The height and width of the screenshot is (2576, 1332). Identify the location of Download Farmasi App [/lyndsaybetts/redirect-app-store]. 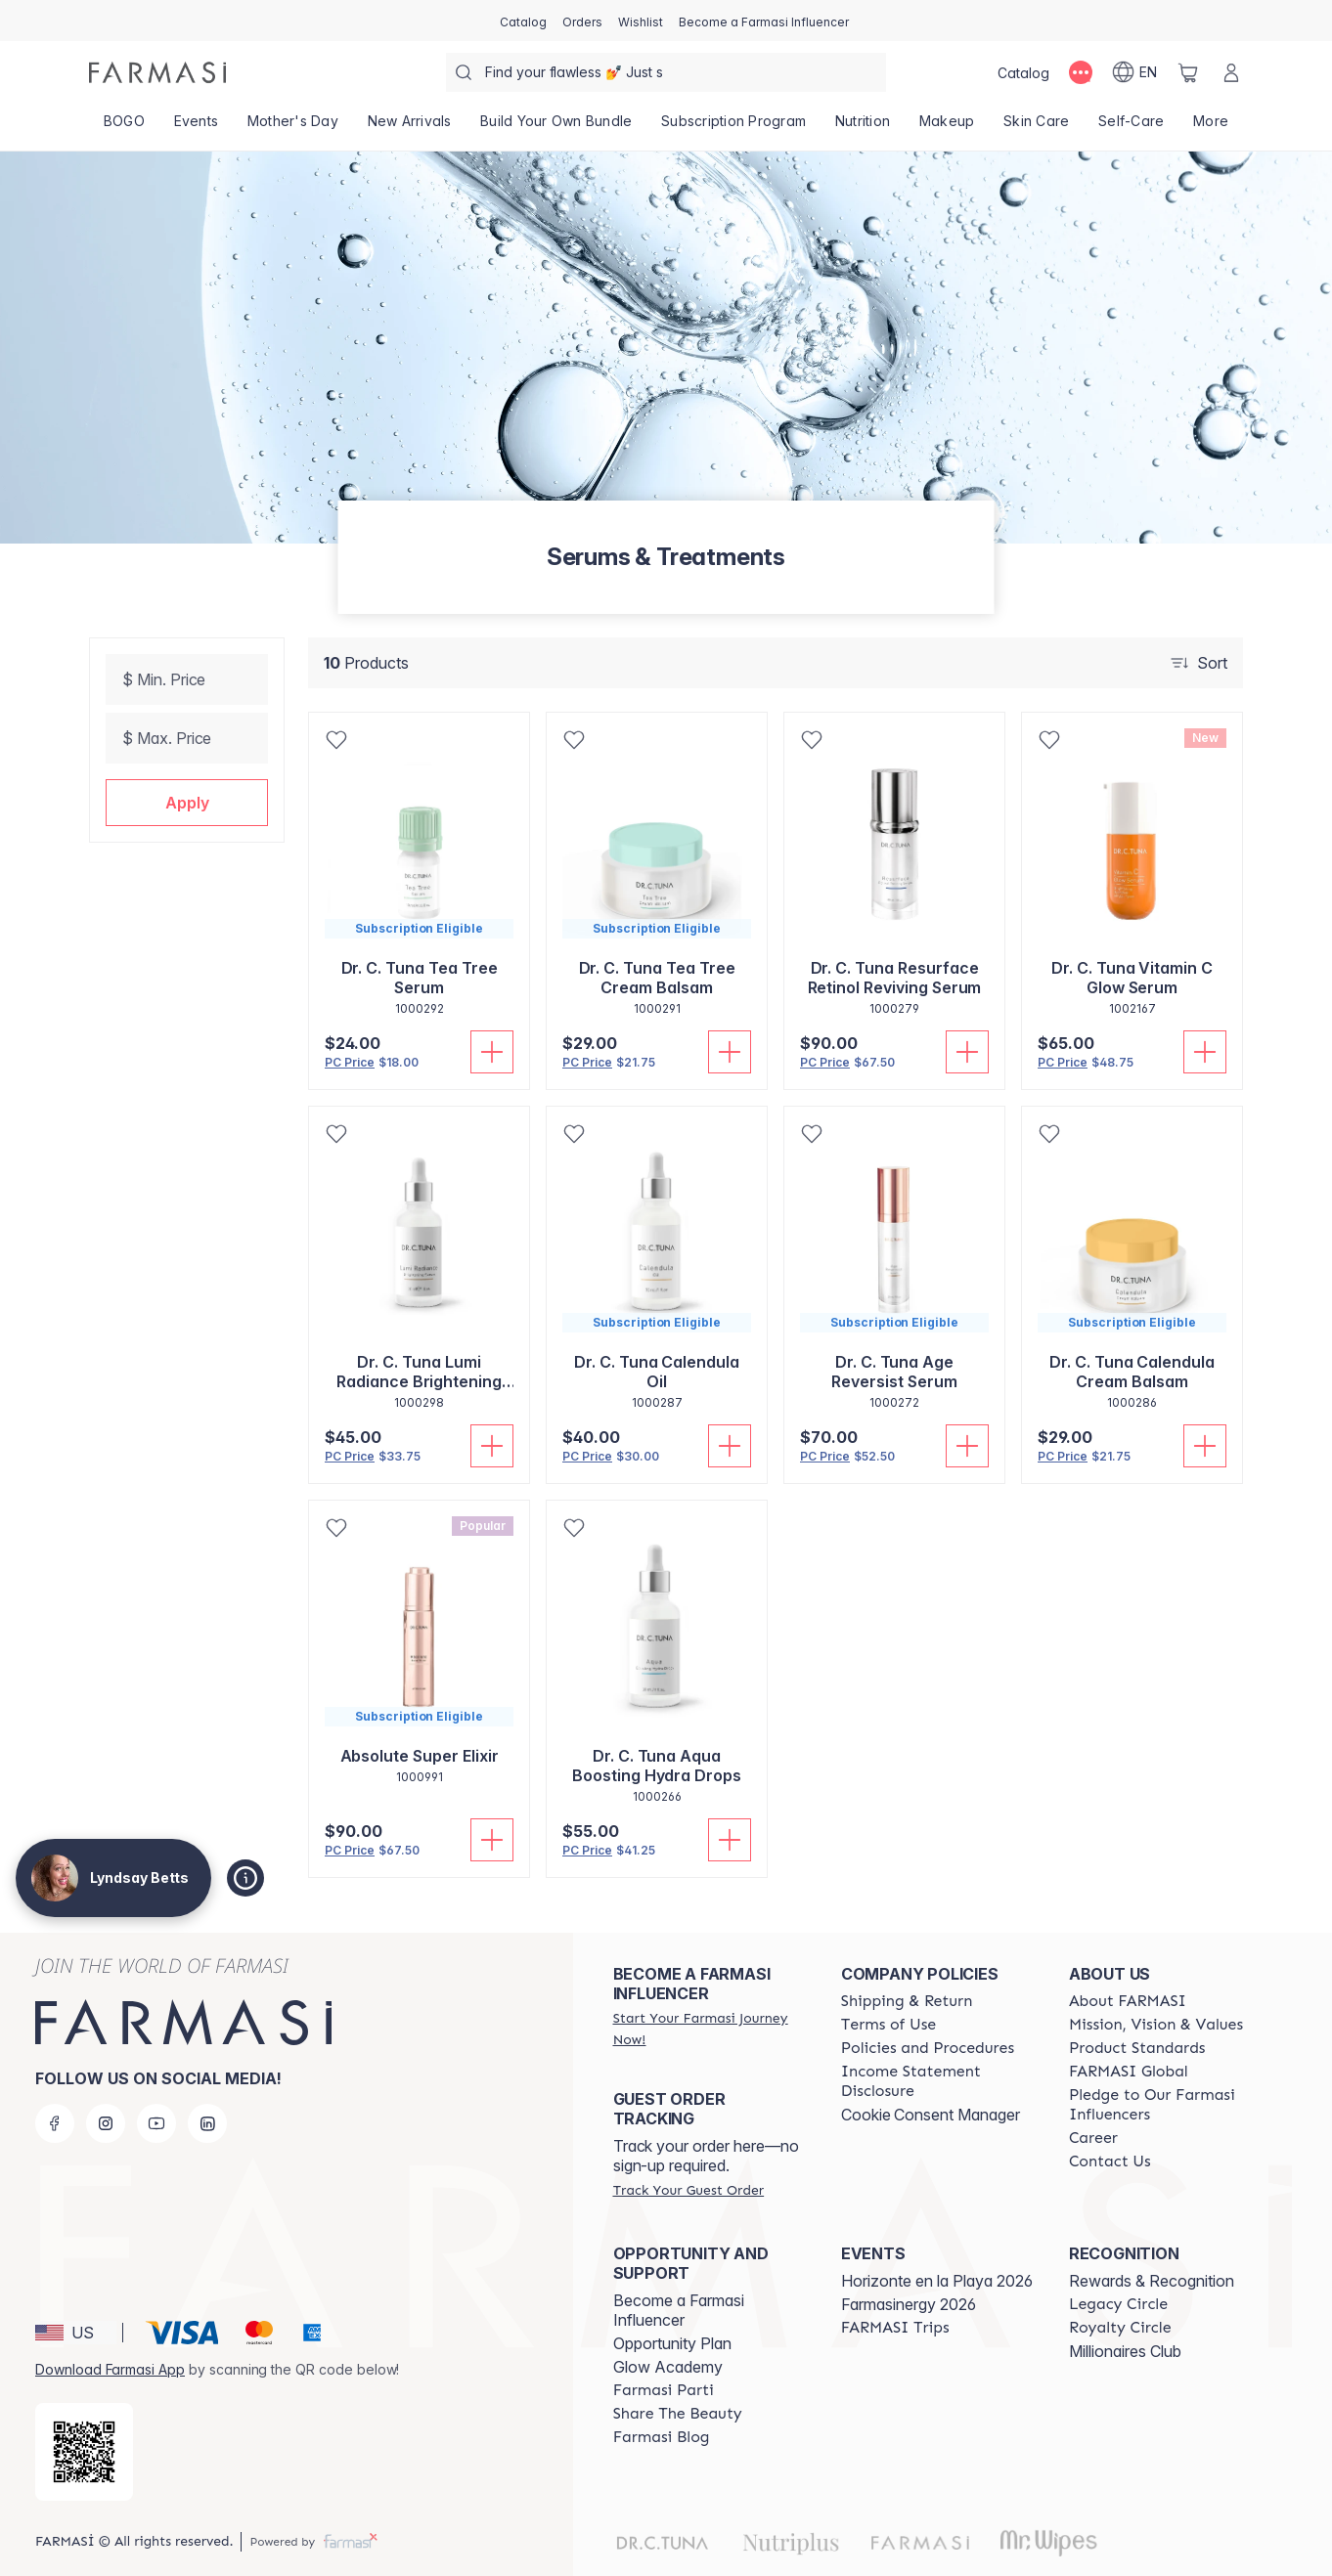
(110, 2369).